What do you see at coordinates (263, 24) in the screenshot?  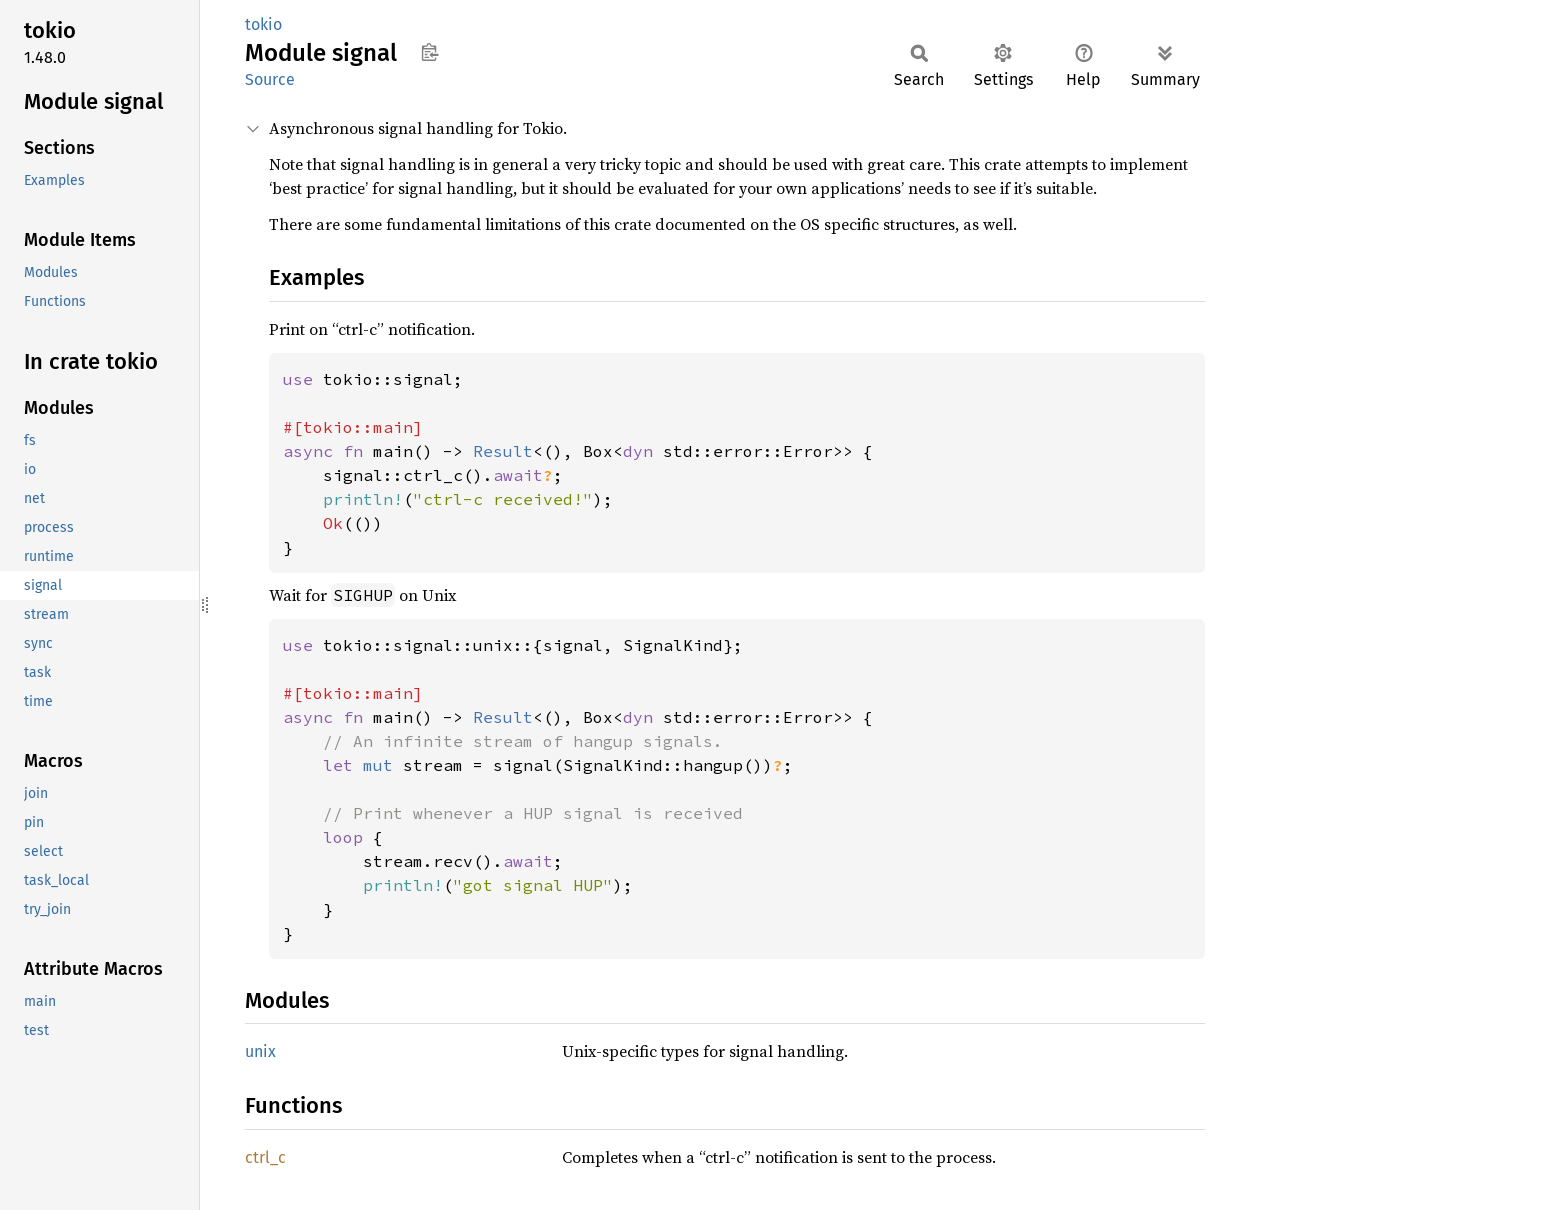 I see `tokio` at bounding box center [263, 24].